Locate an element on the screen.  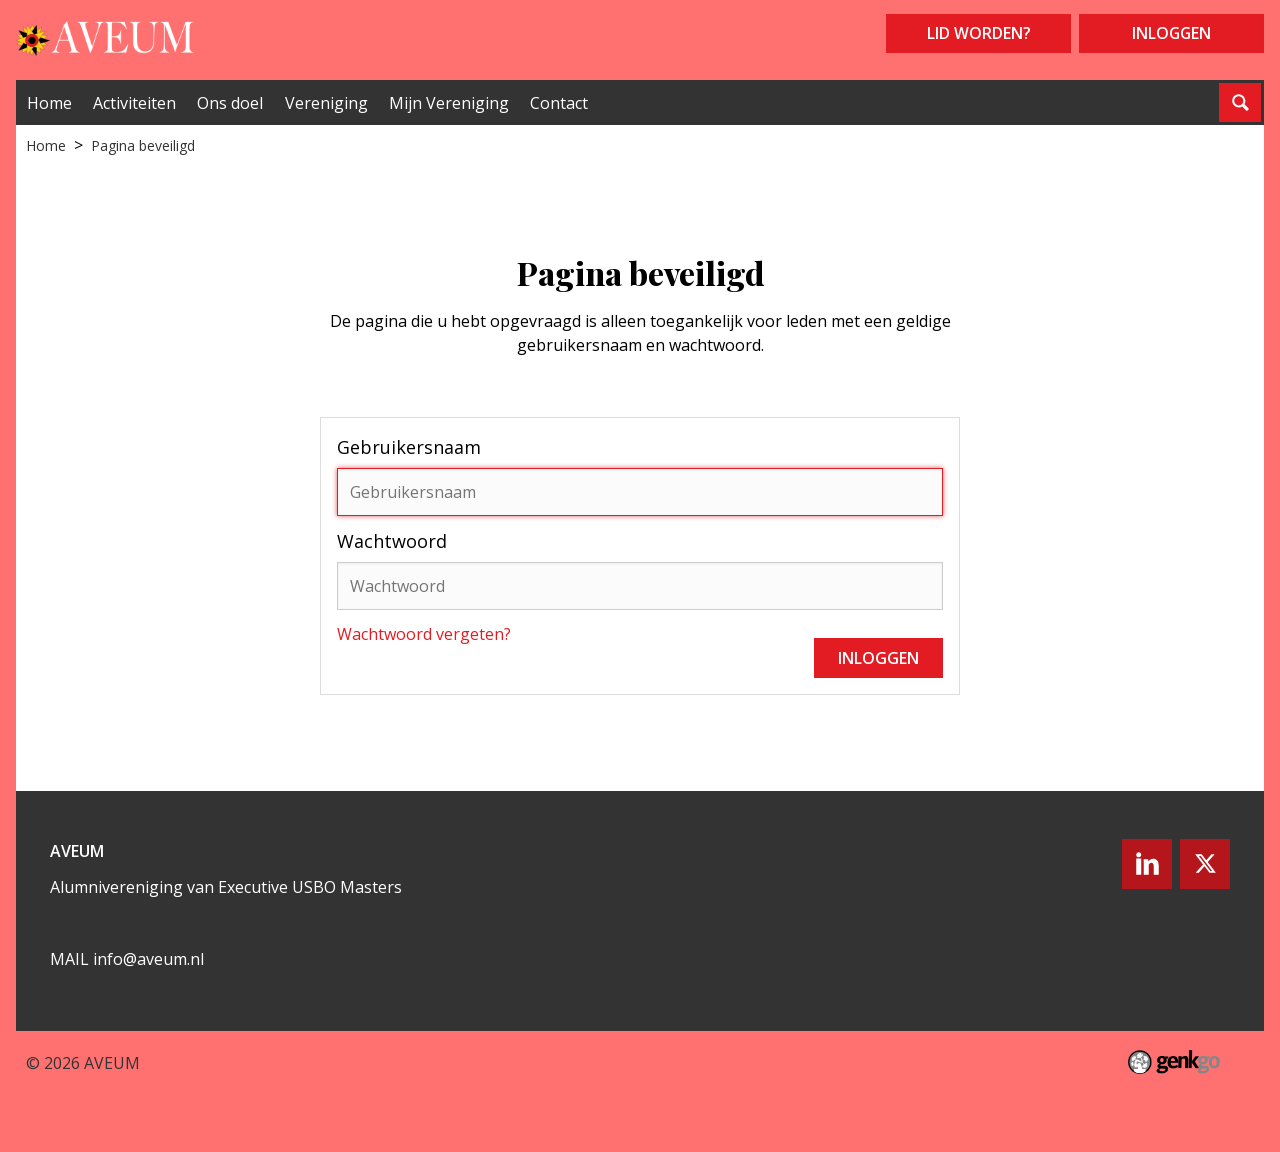
Twitter is located at coordinates (1205, 864).